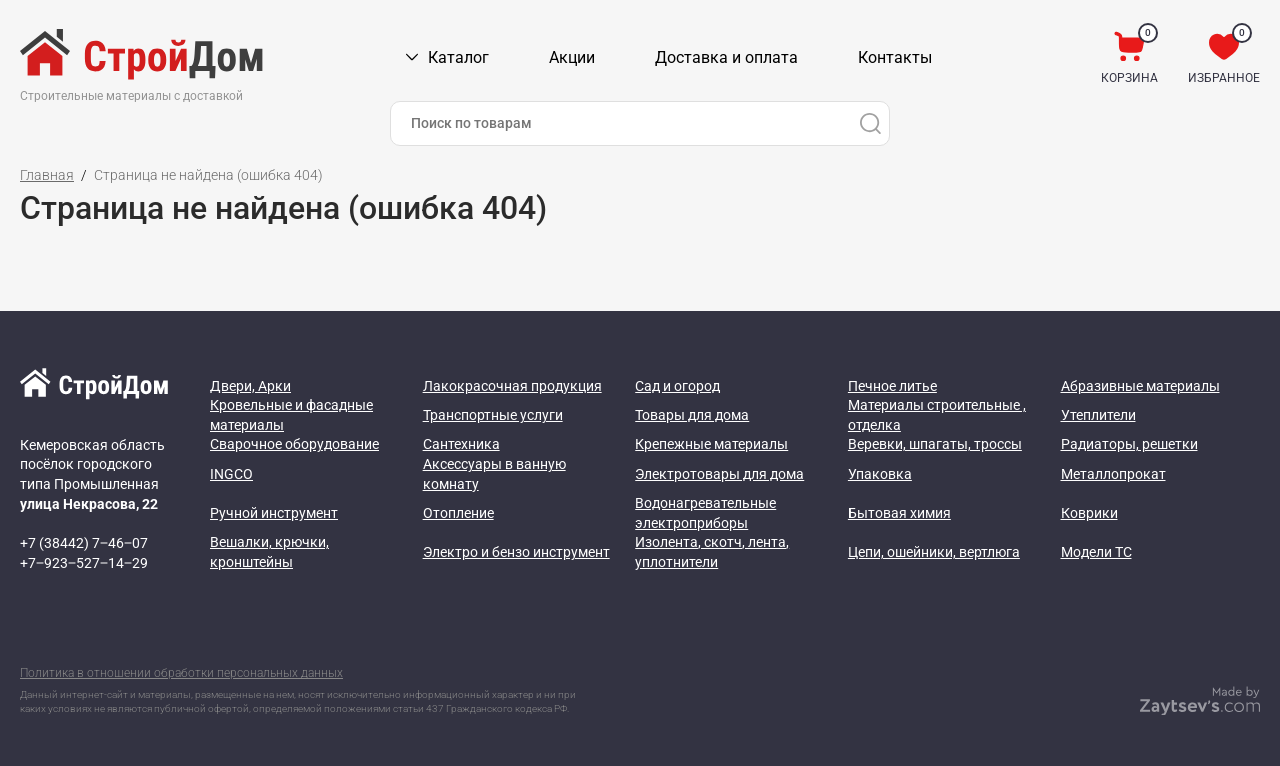  I want to click on Сварочное оборудование, so click(294, 444).